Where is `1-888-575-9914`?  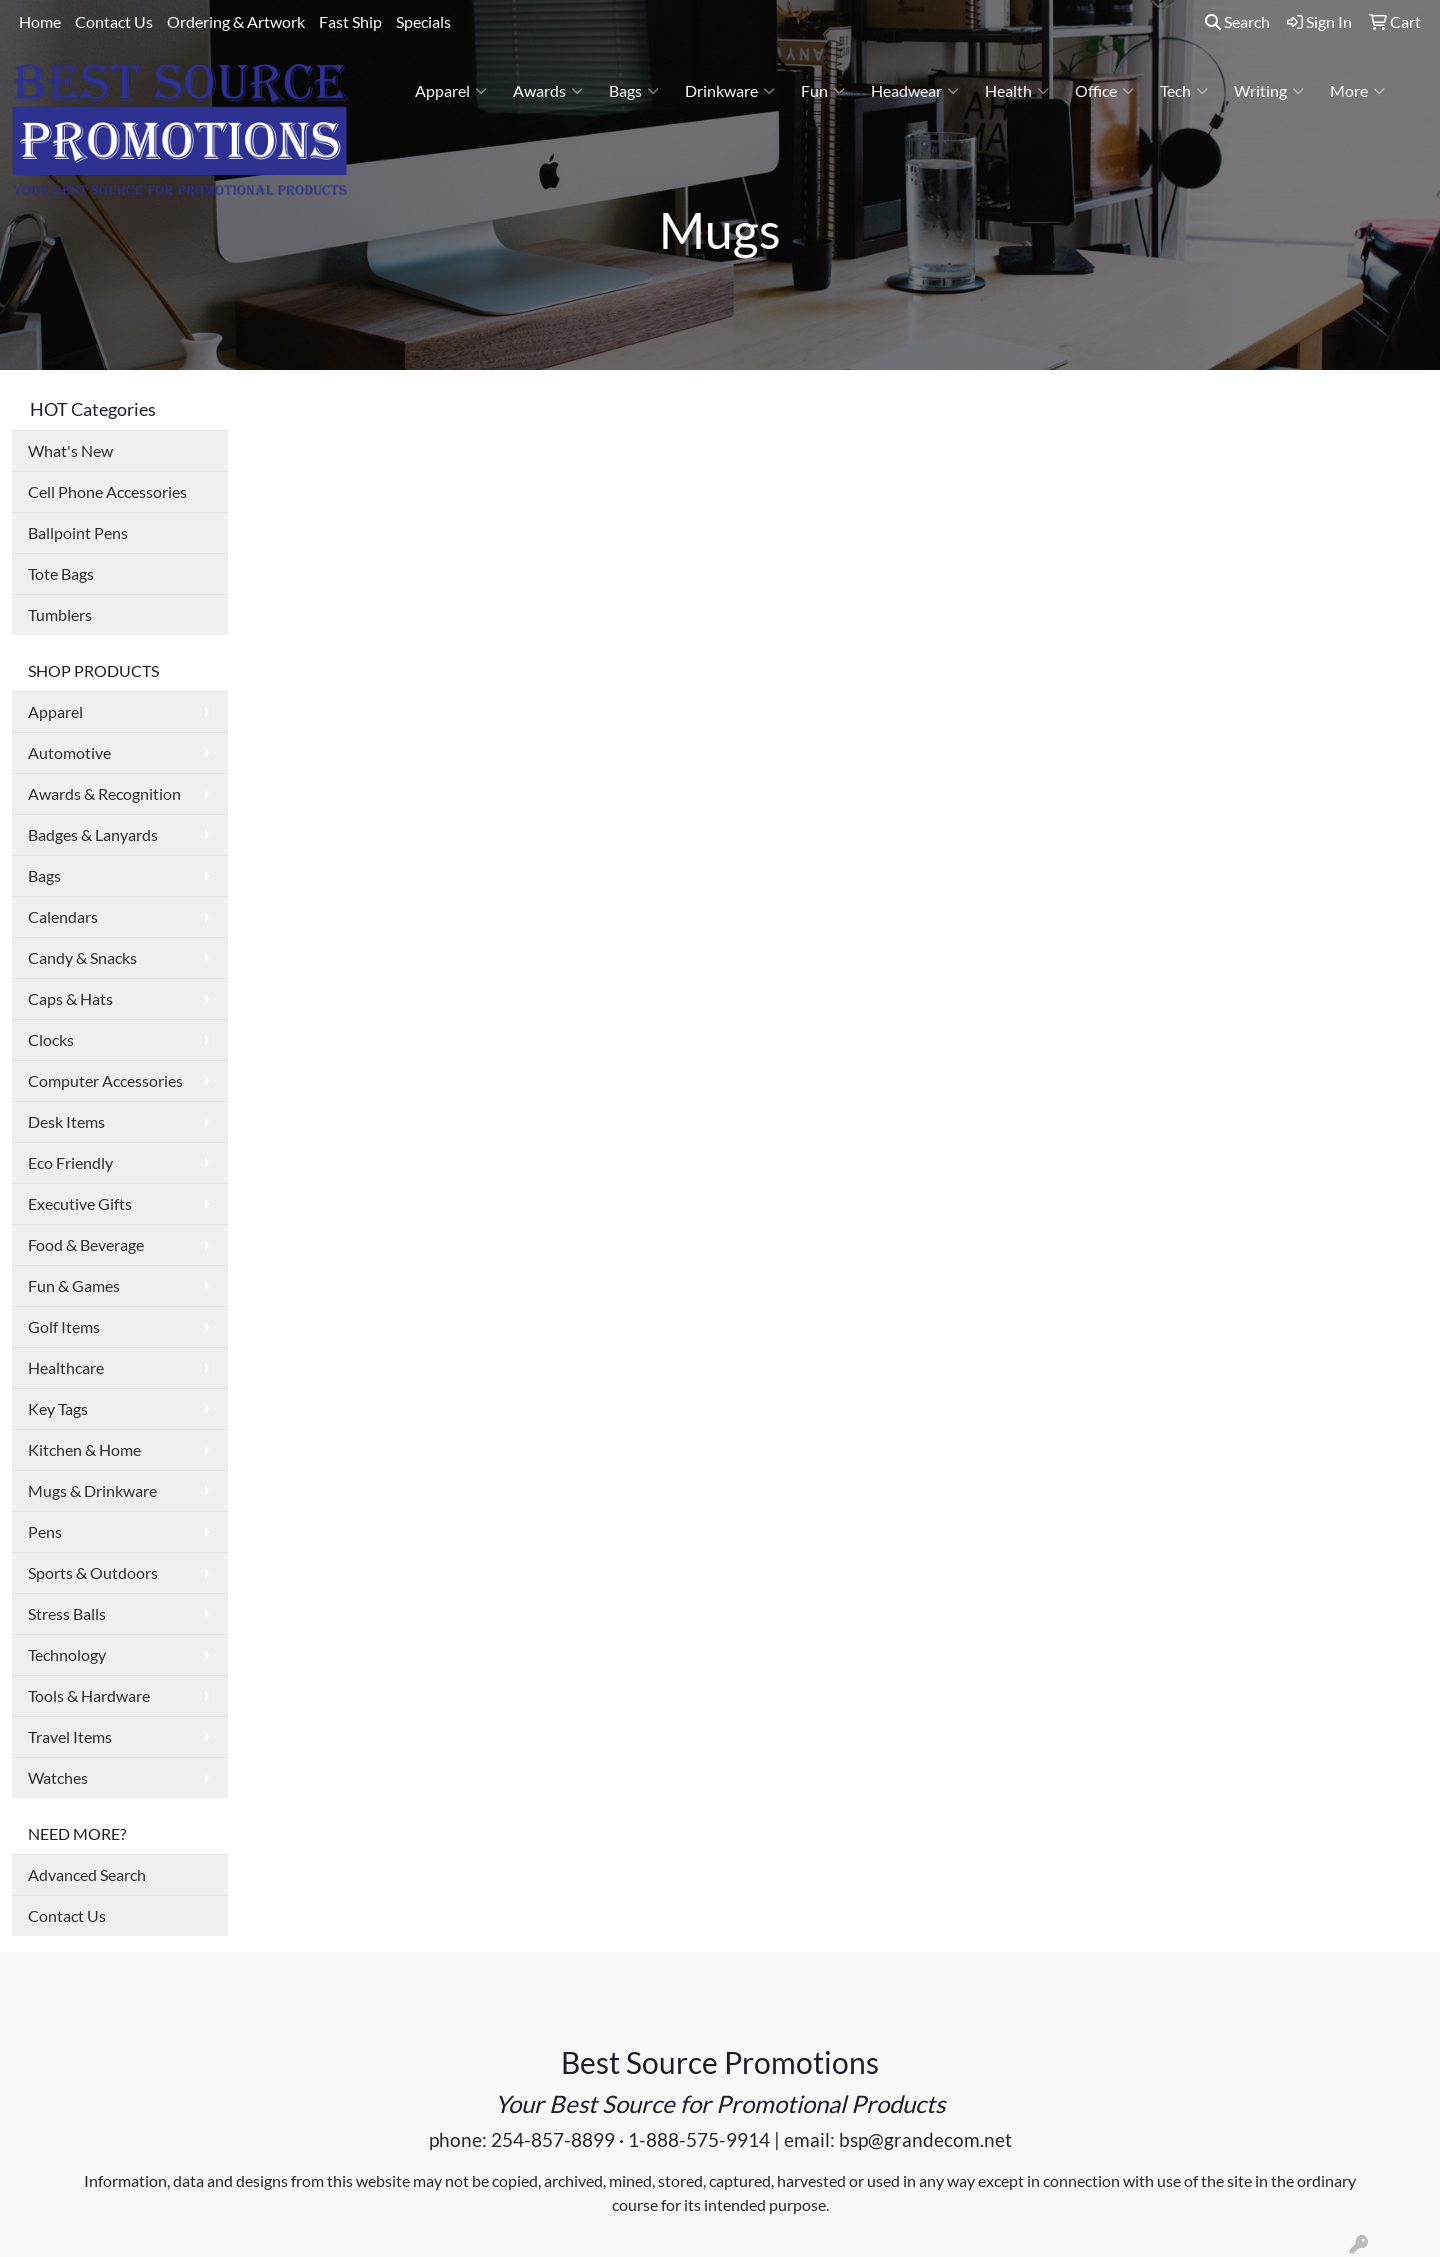
1-888-575-9914 is located at coordinates (699, 2140).